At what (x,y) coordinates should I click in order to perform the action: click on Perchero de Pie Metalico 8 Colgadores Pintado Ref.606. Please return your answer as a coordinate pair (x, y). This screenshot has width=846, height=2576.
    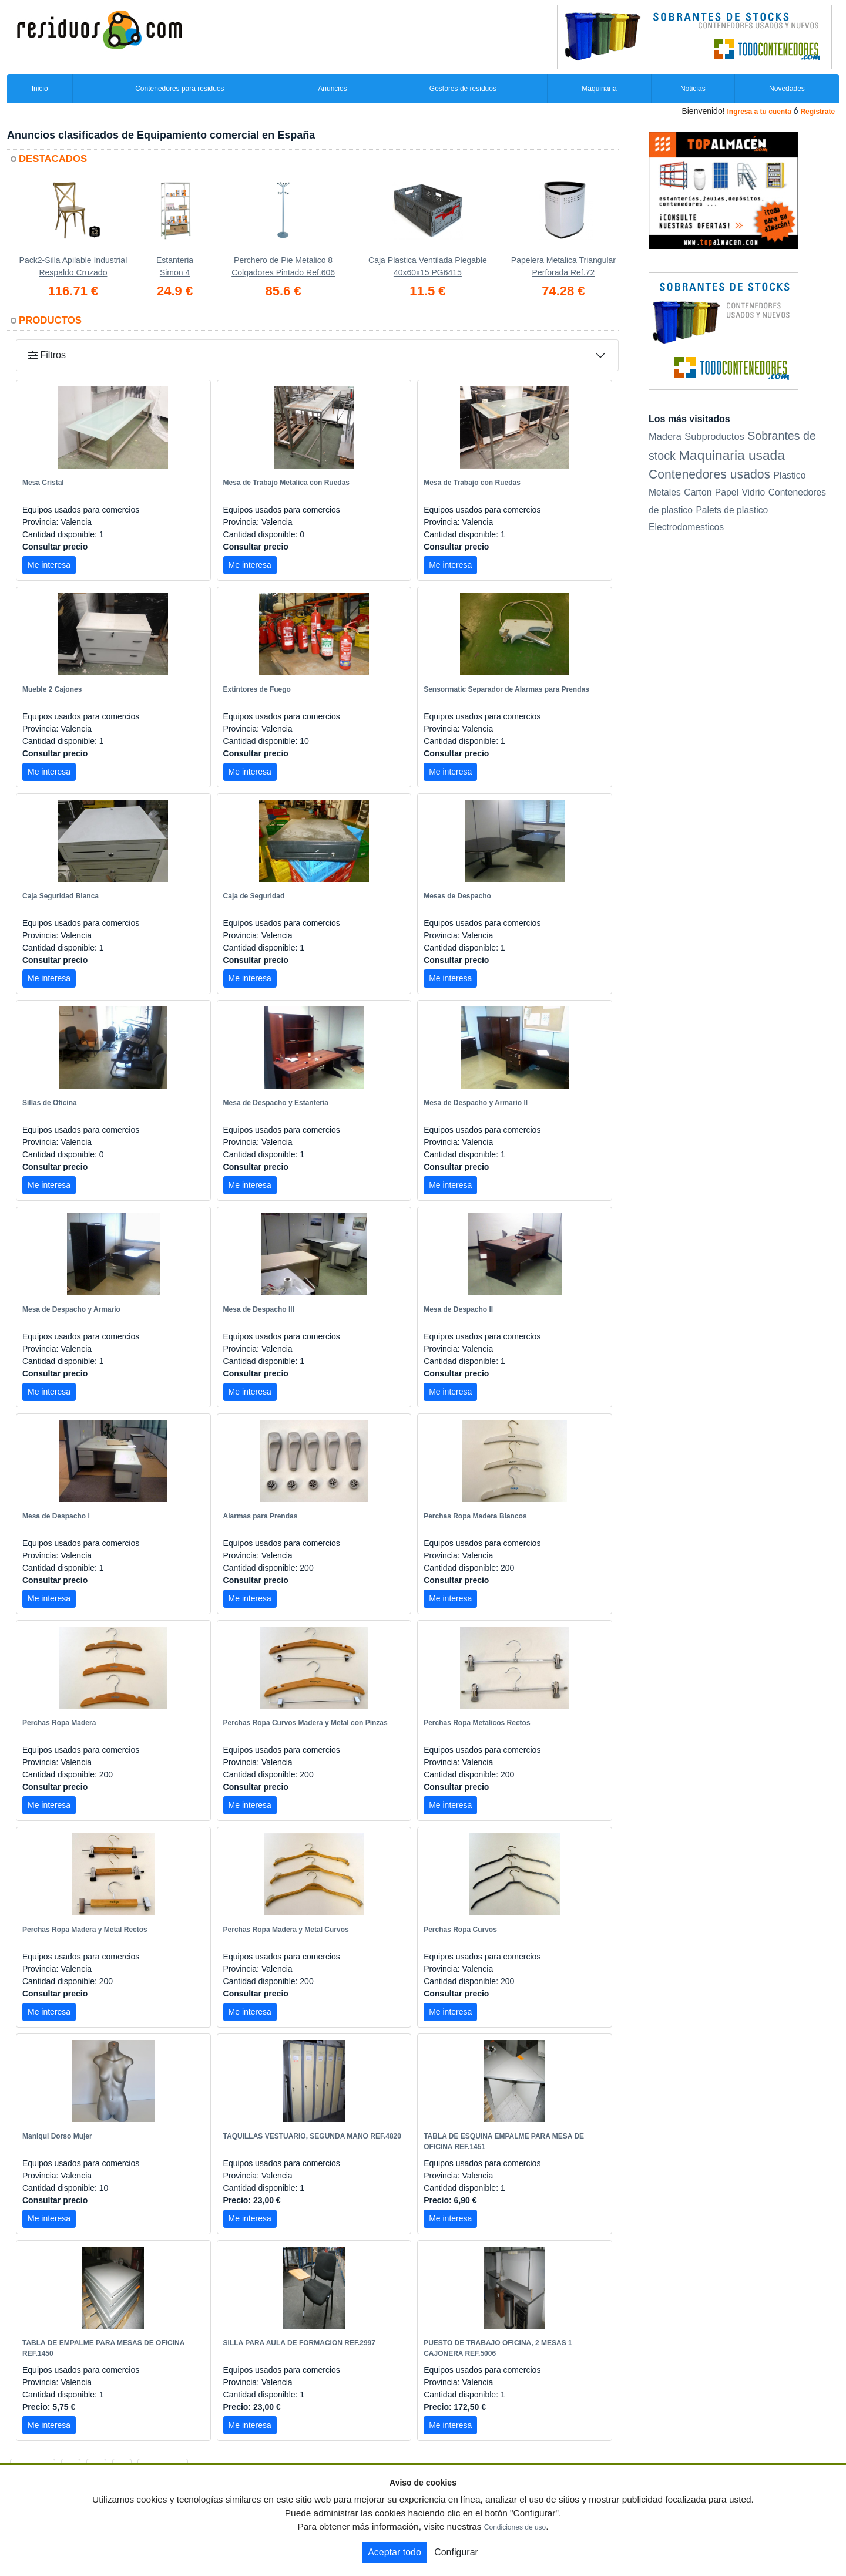
    Looking at the image, I should click on (283, 266).